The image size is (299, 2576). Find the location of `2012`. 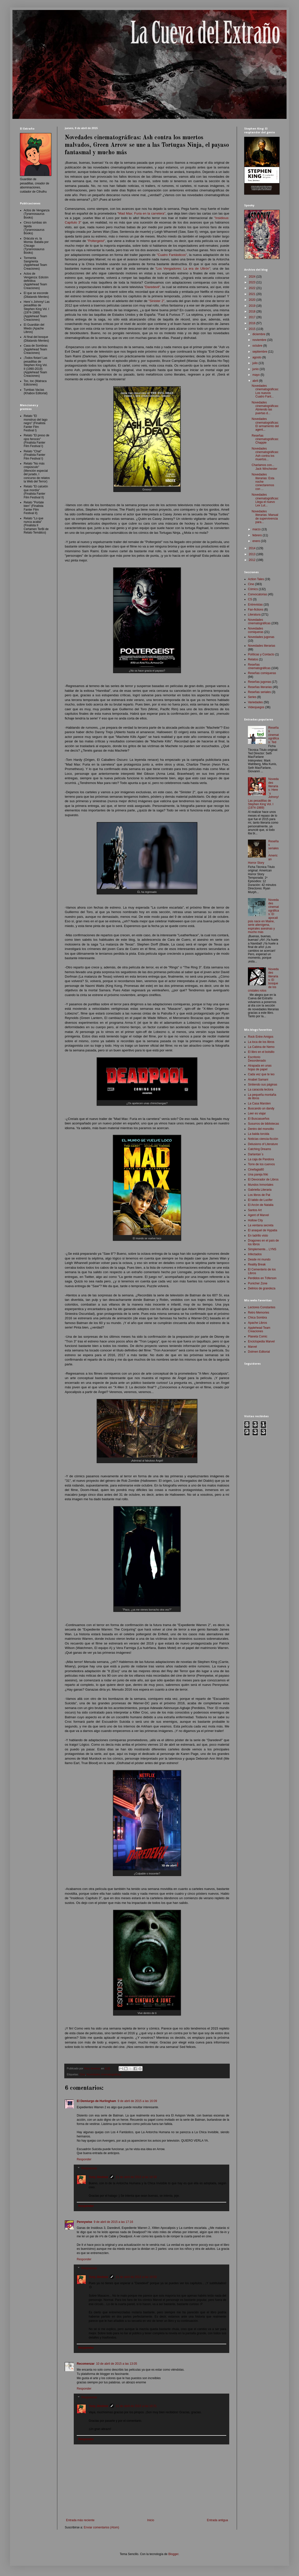

2012 is located at coordinates (252, 560).